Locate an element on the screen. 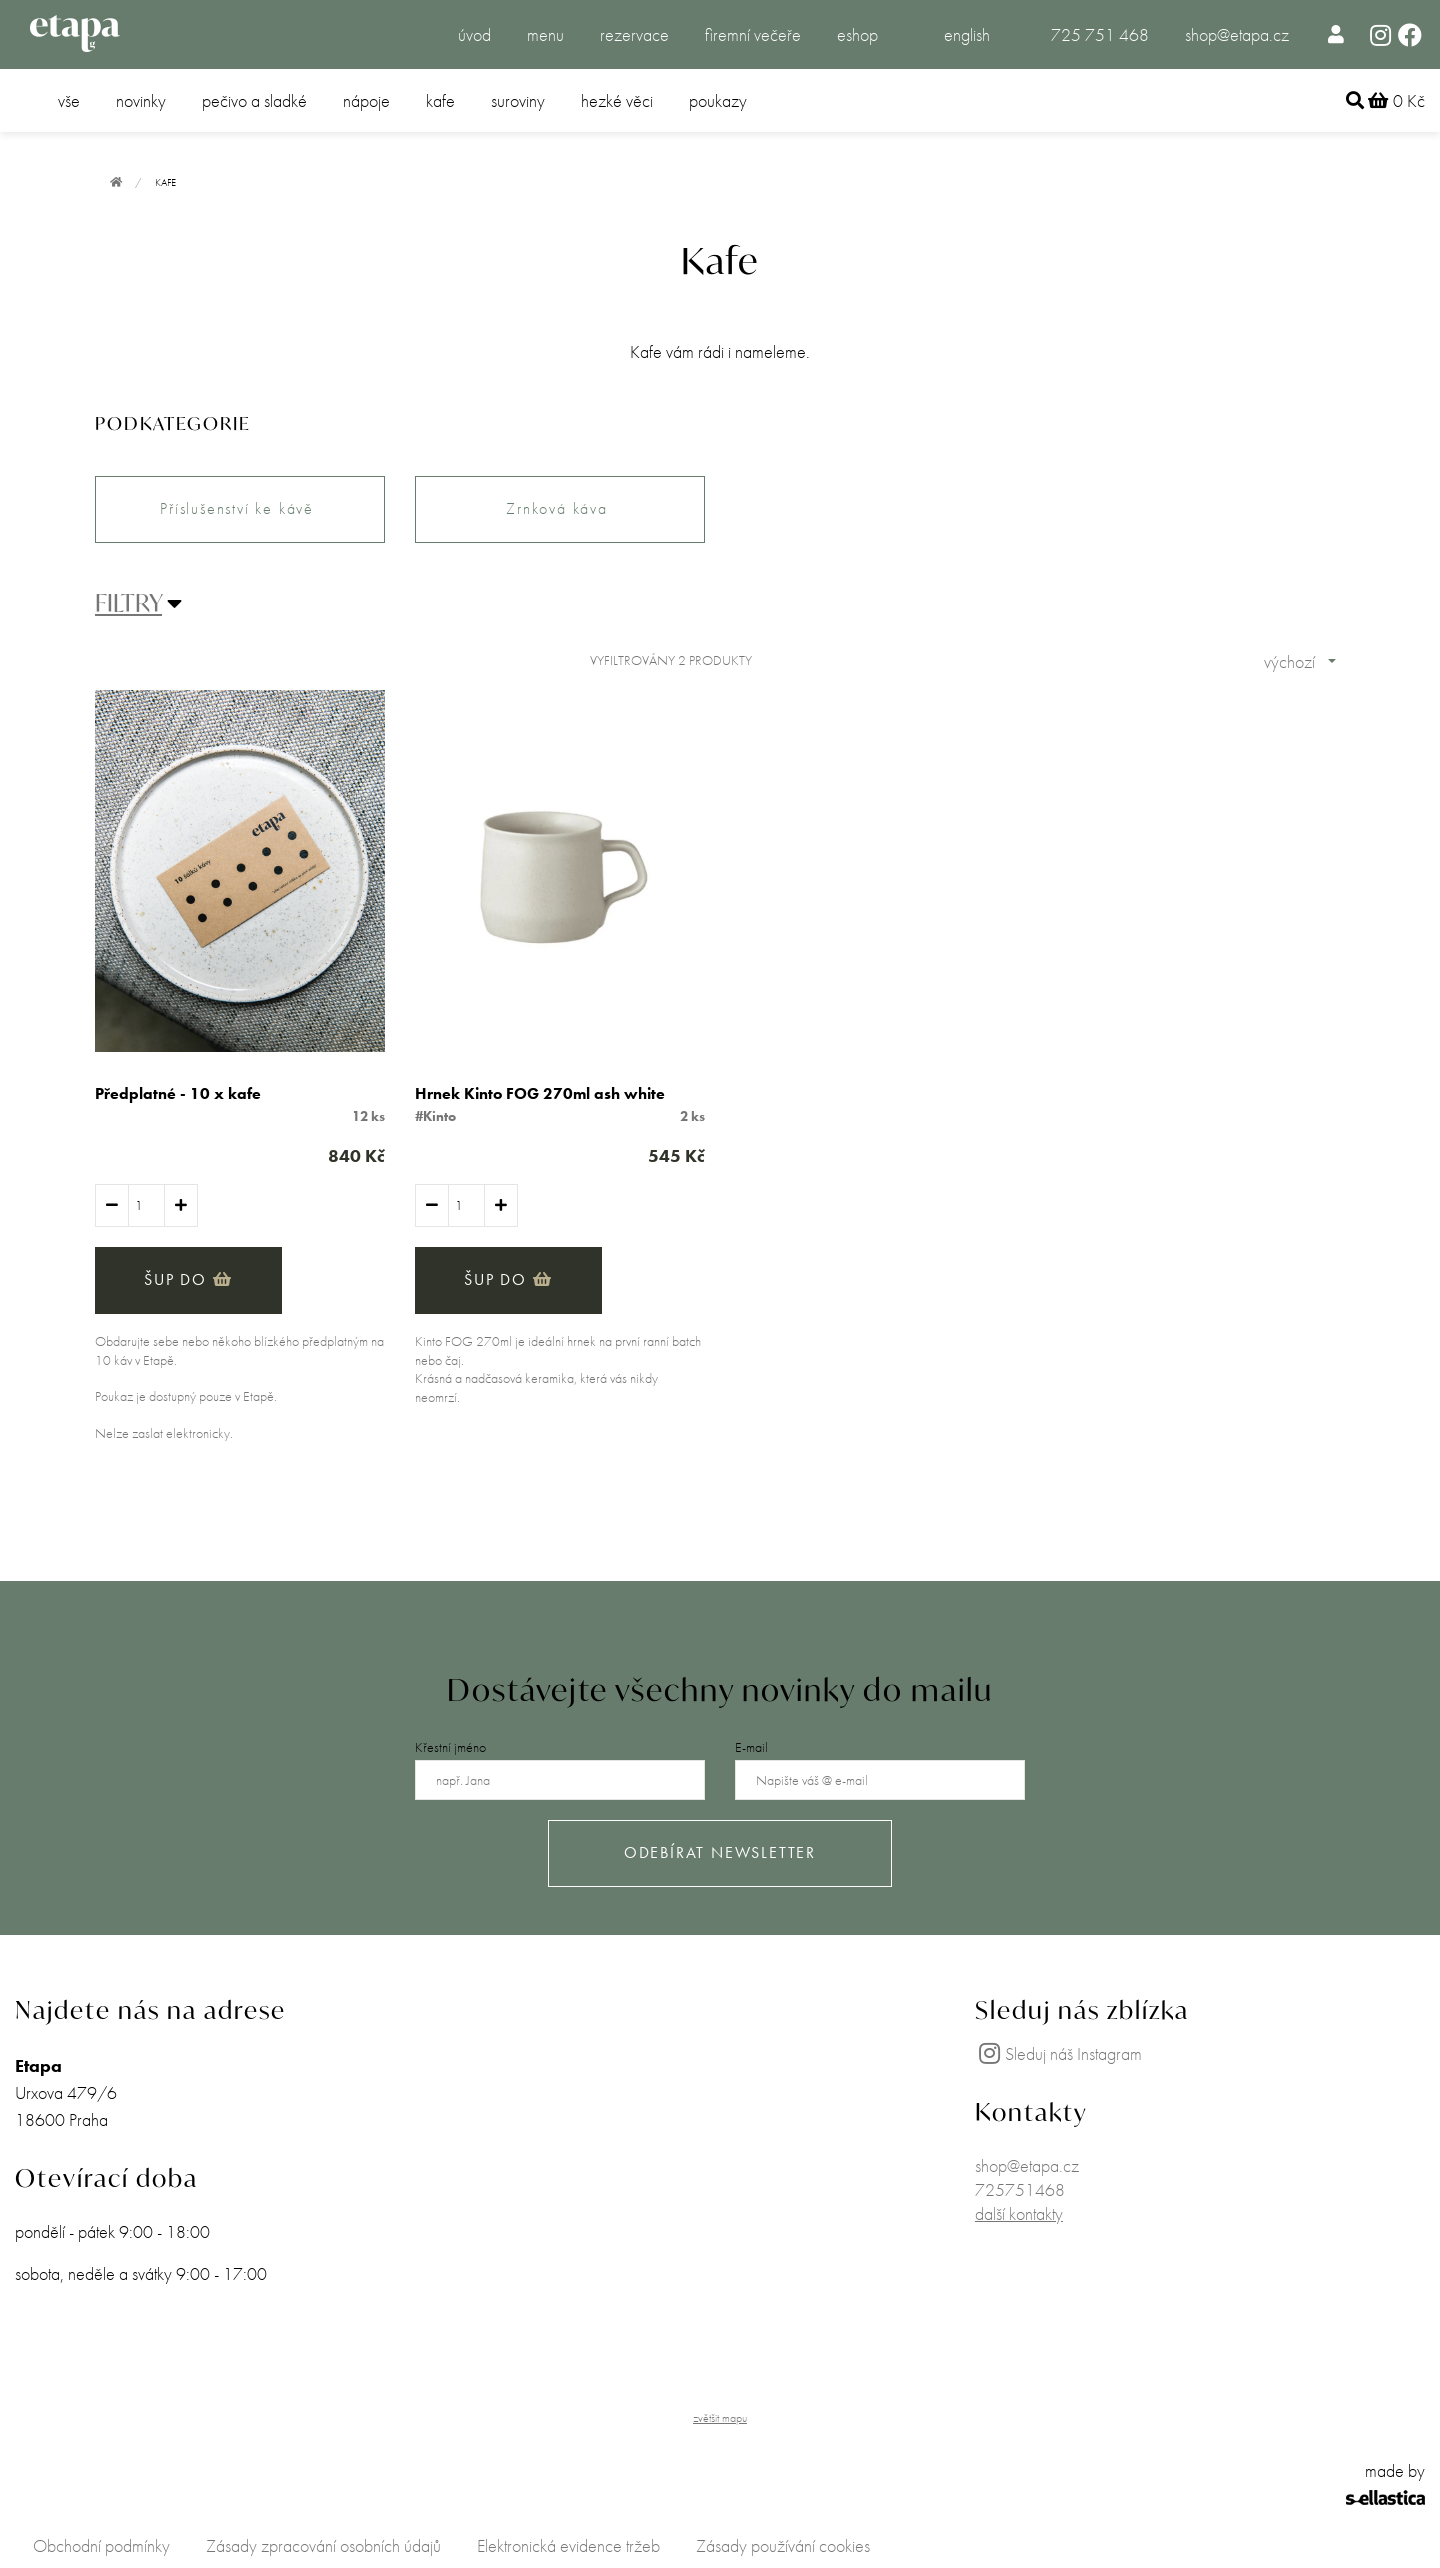  Předplatné - 10 x kafe is located at coordinates (178, 1093).